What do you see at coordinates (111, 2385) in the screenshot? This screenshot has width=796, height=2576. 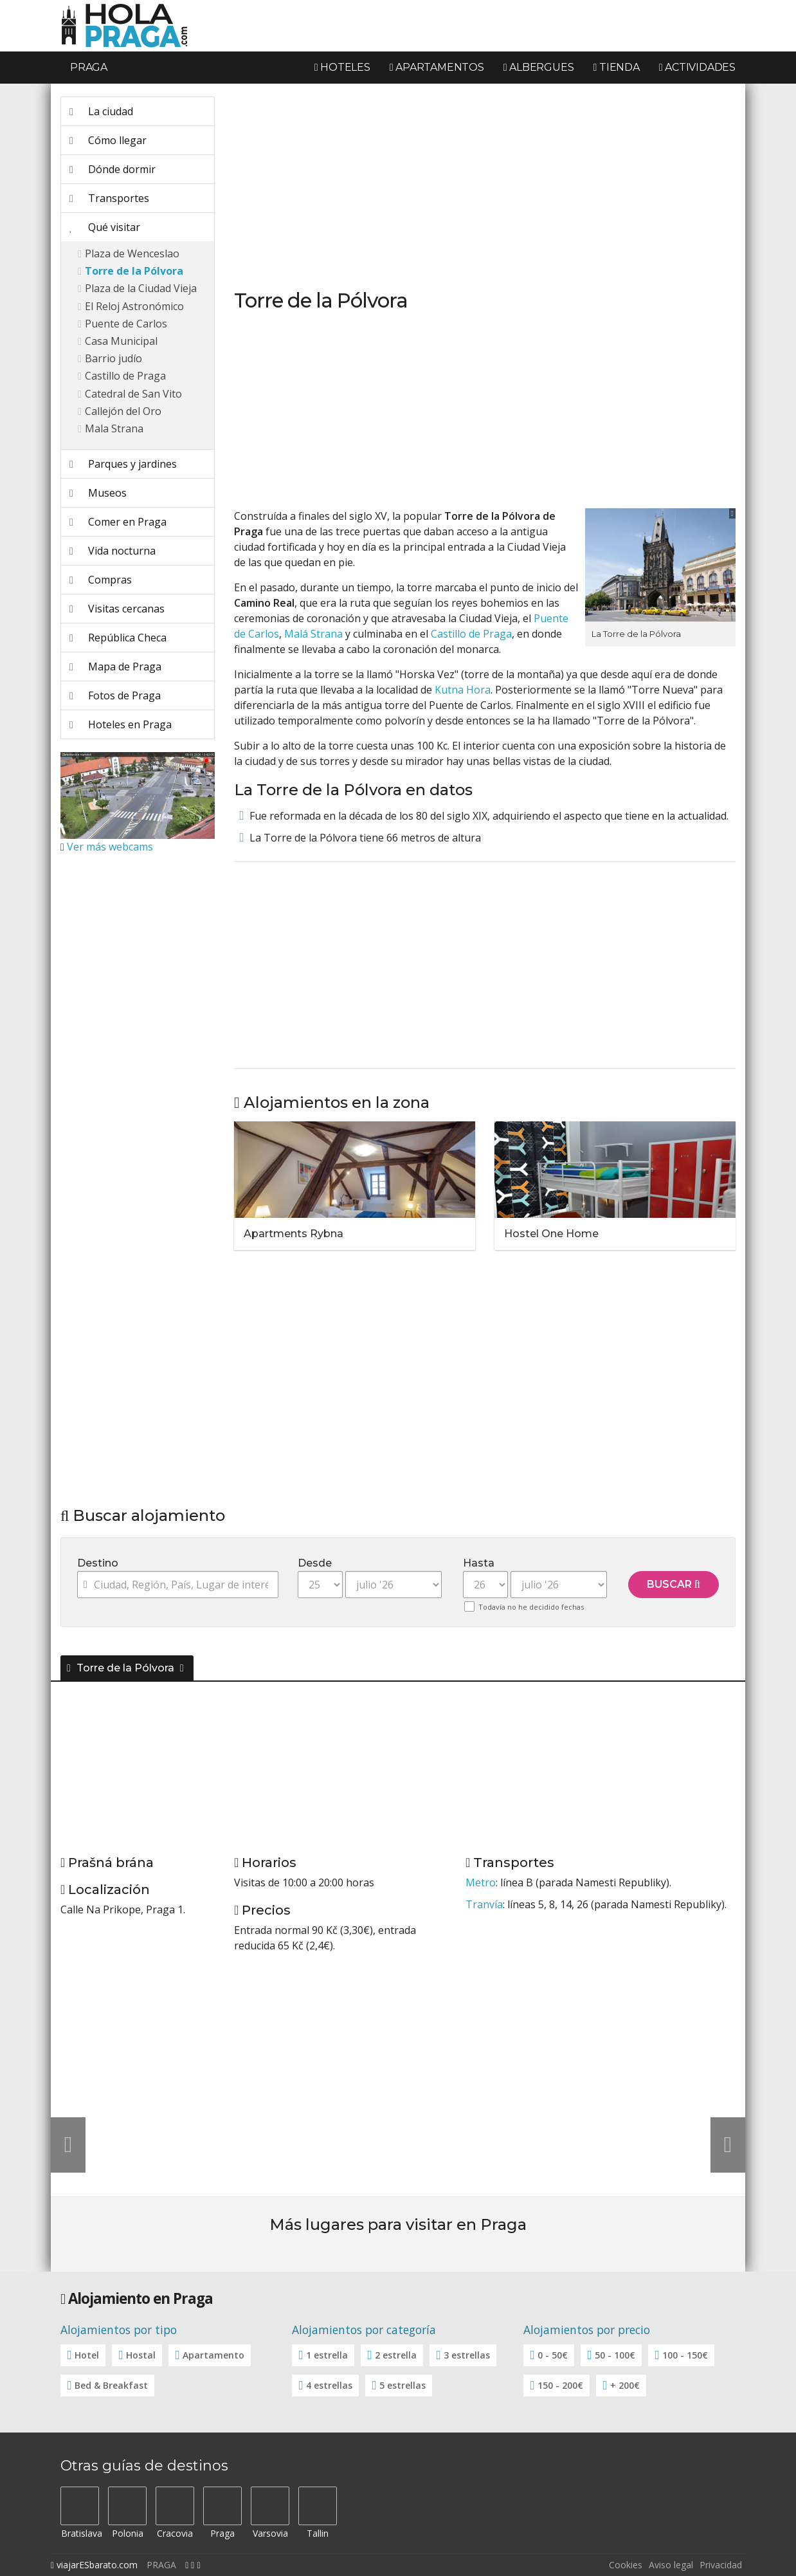 I see `Bed & Breakfast` at bounding box center [111, 2385].